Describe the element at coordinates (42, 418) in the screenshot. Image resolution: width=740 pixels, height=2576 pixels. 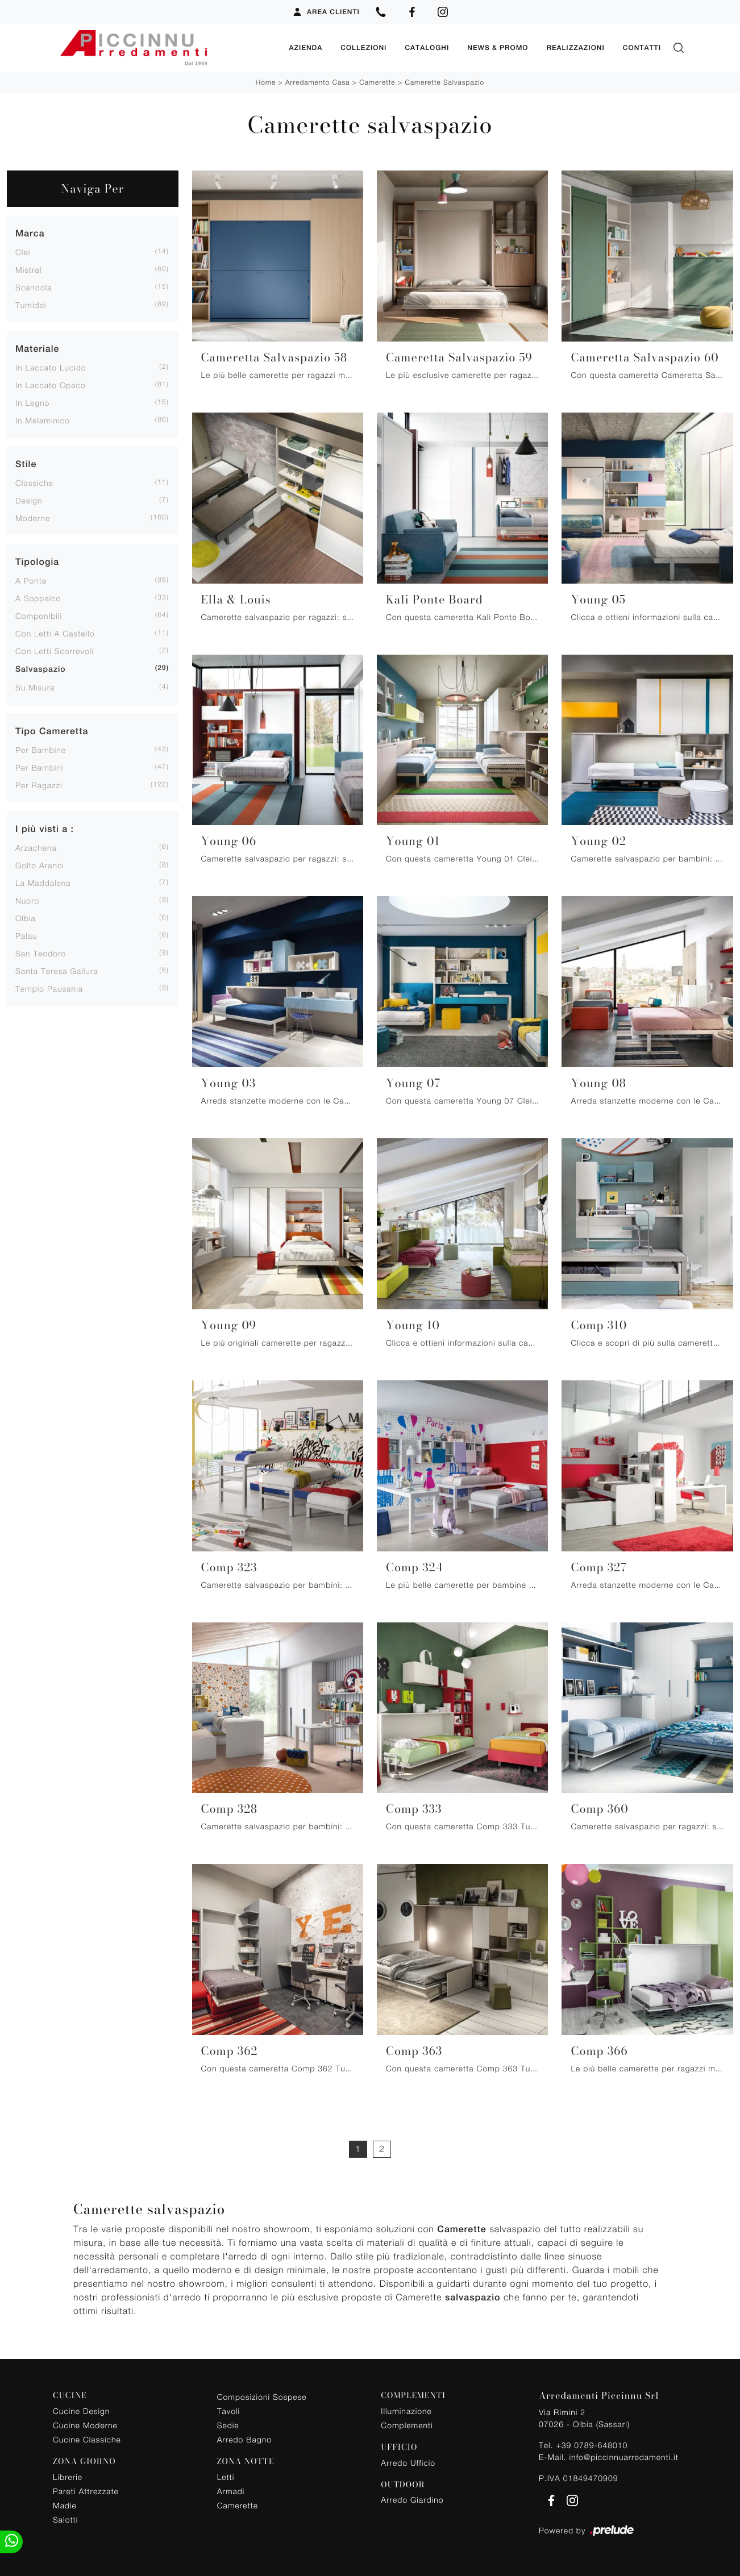
I see `in melaminico` at that location.